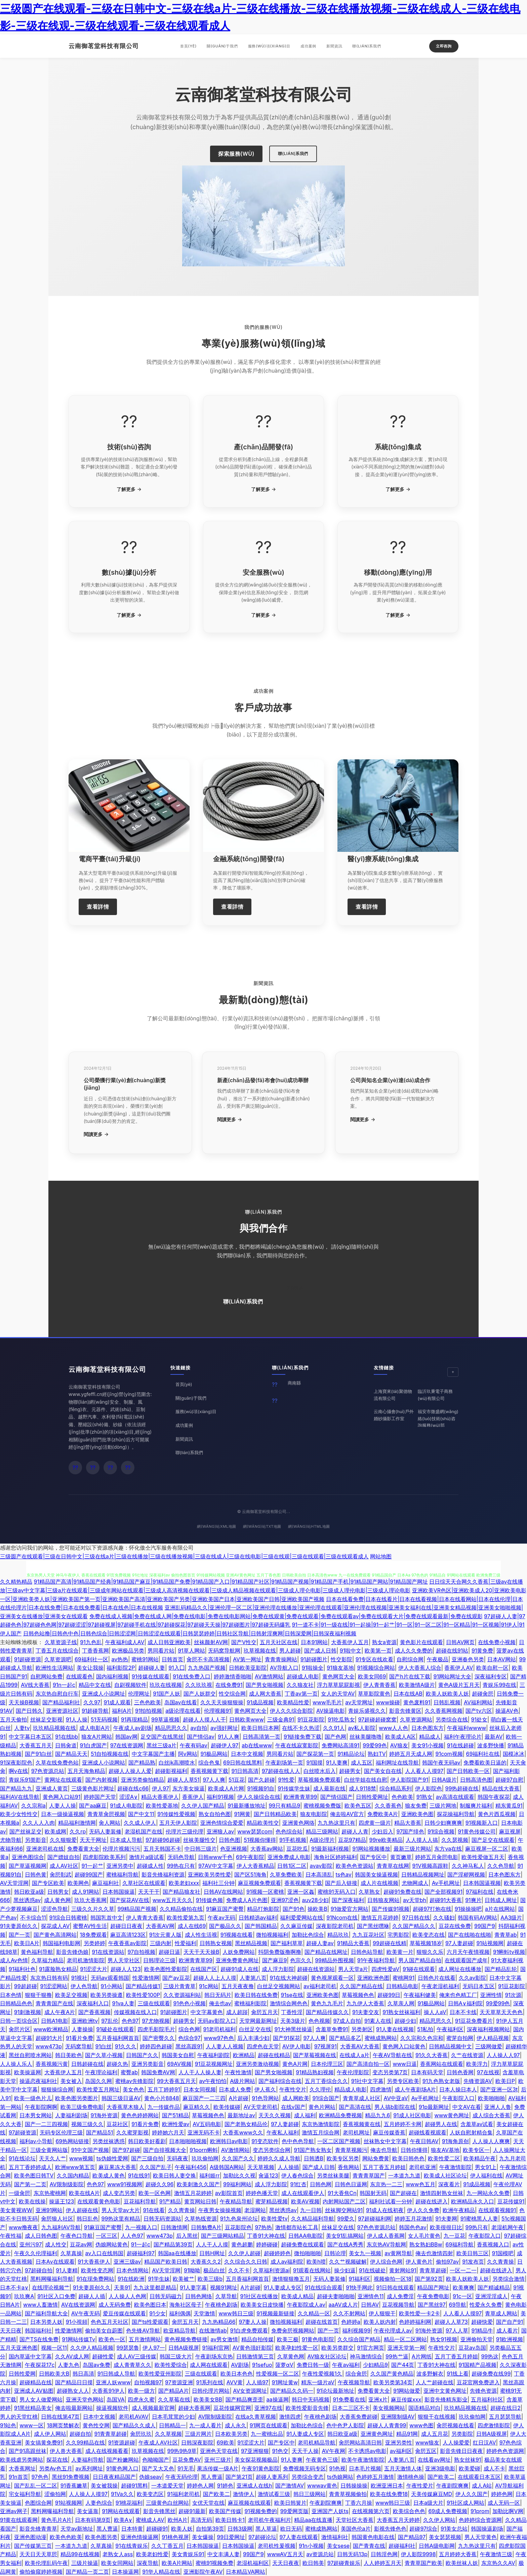  I want to click on 午夜私人福利, so click(283, 2132).